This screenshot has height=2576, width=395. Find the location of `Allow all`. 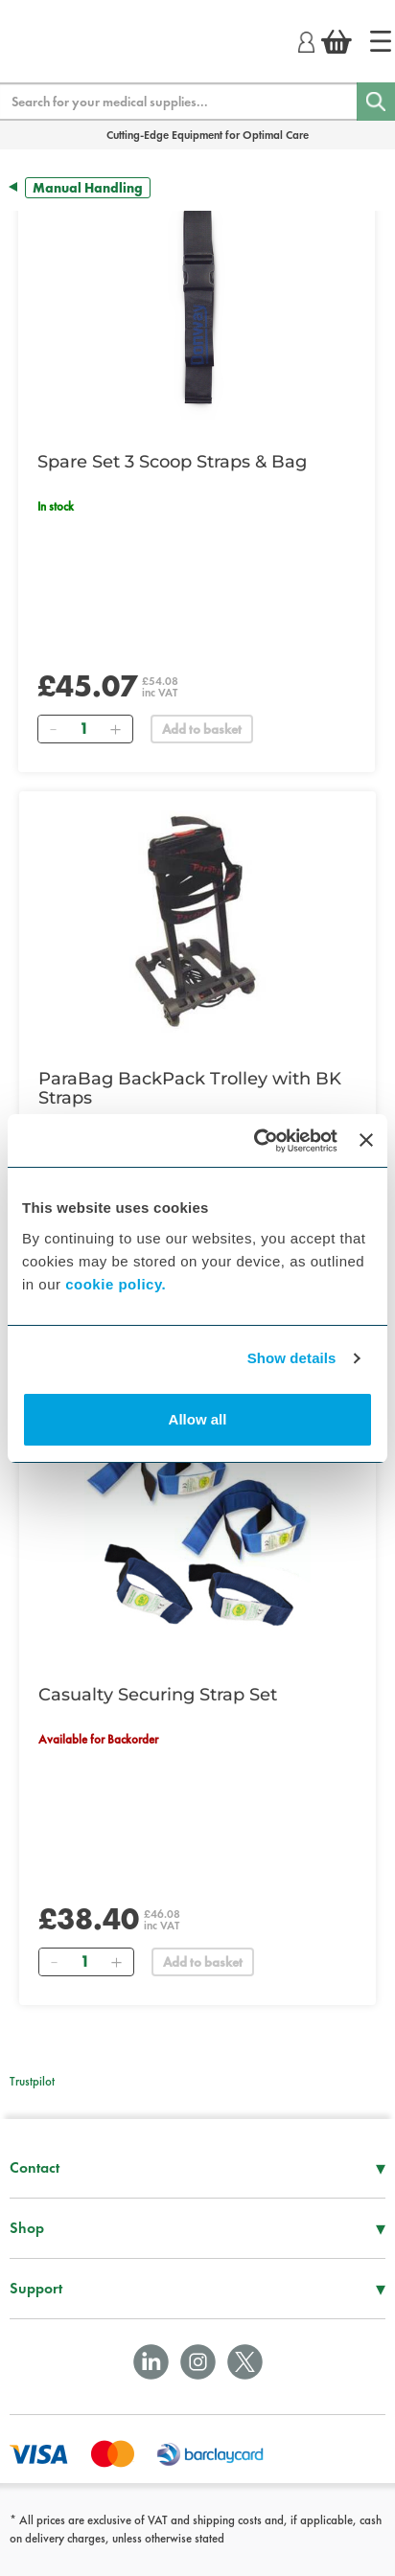

Allow all is located at coordinates (198, 1419).